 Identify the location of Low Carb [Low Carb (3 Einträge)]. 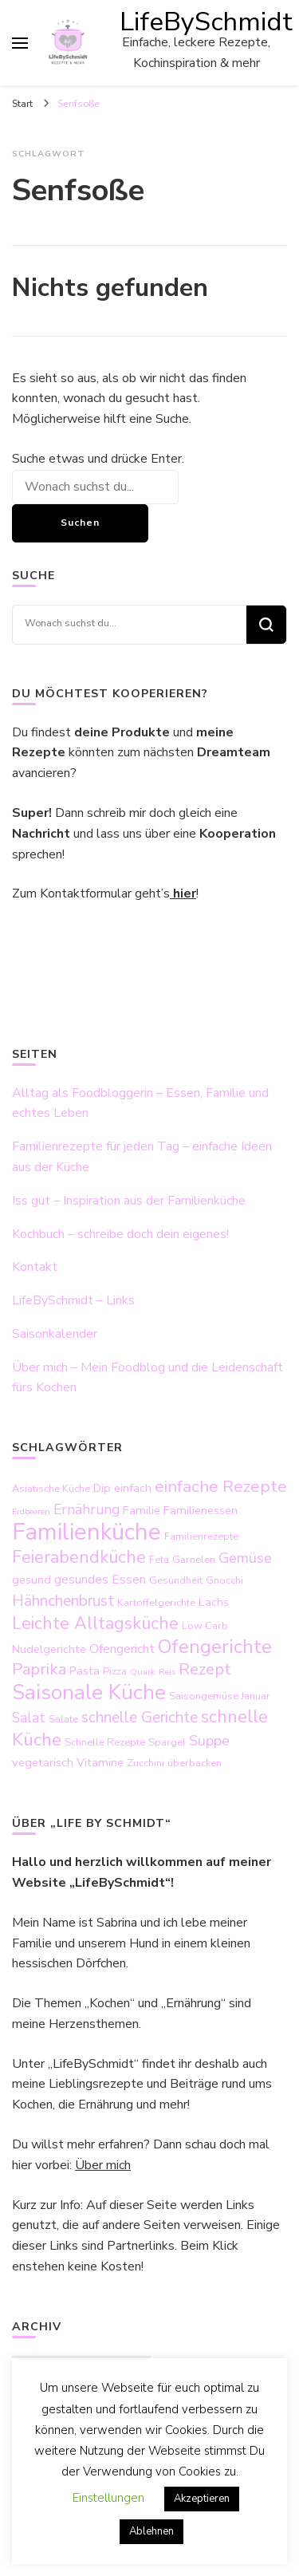
(205, 1626).